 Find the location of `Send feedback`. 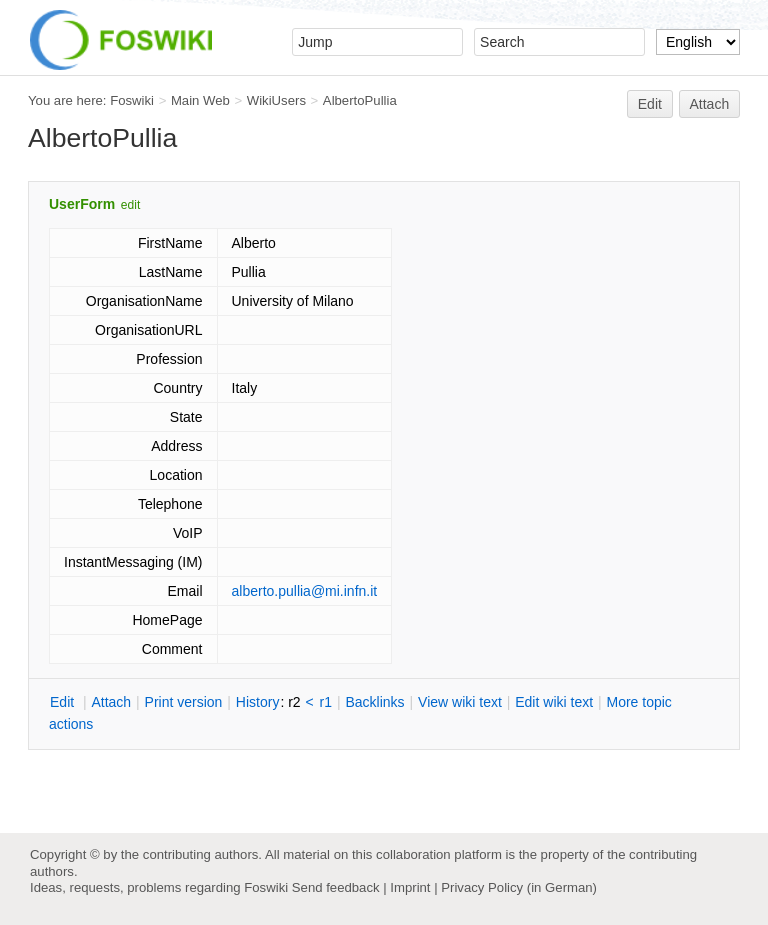

Send feedback is located at coordinates (336, 887).